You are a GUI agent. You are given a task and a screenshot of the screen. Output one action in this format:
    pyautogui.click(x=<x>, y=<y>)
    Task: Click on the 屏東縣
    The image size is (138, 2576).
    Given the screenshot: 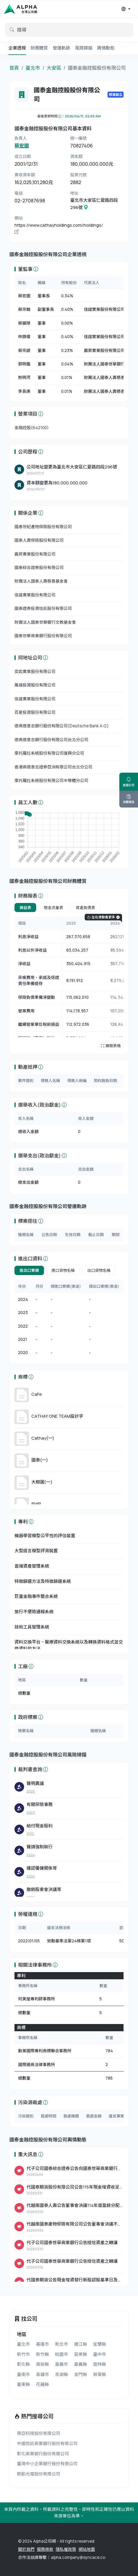 What is the action you would take?
    pyautogui.click(x=99, y=2374)
    